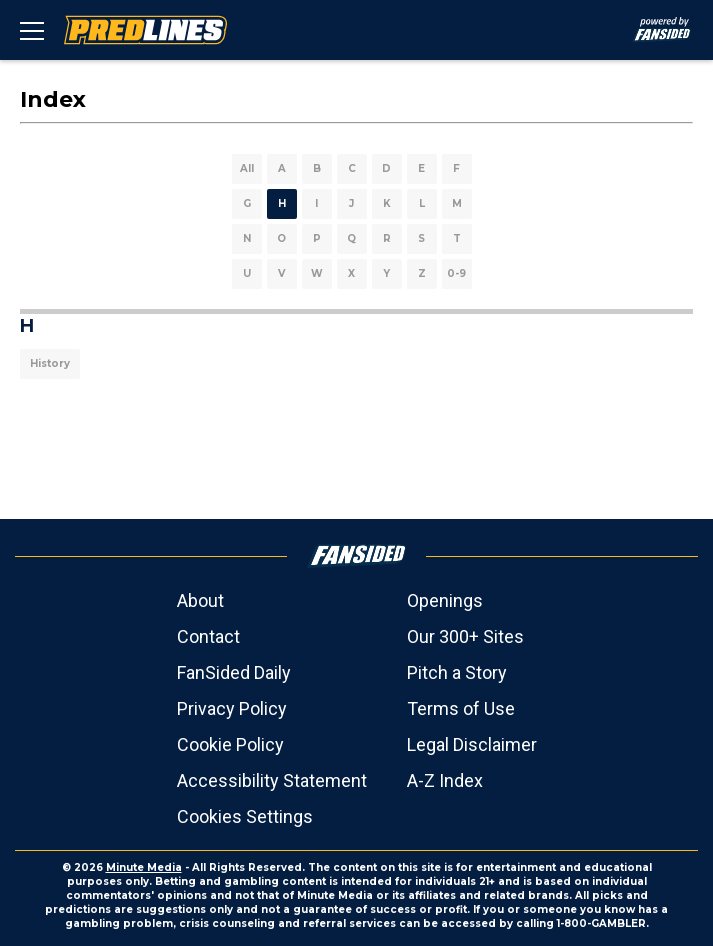 The width and height of the screenshot is (713, 946). Describe the element at coordinates (472, 744) in the screenshot. I see `Legal Disclaimer` at that location.